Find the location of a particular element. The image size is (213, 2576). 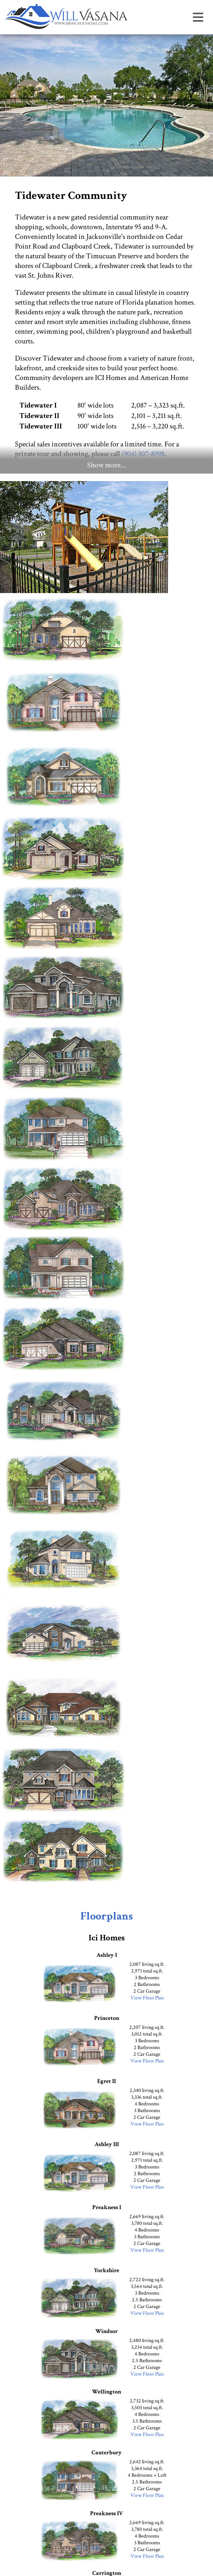

Show more... is located at coordinates (106, 465).